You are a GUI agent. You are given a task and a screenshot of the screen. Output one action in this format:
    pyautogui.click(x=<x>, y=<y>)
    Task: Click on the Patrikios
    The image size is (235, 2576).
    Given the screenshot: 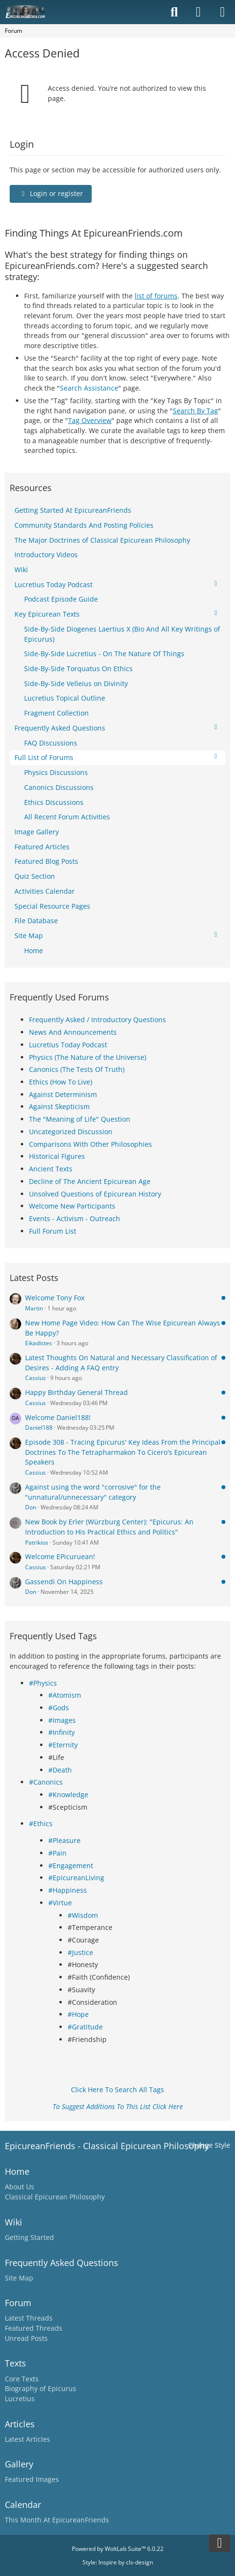 What is the action you would take?
    pyautogui.click(x=36, y=1542)
    